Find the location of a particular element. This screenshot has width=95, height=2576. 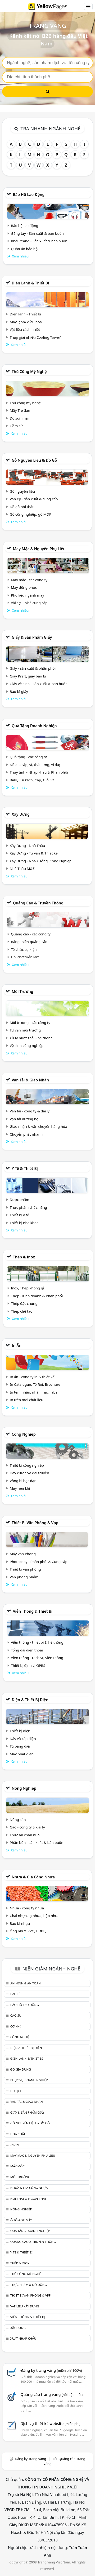

Ống nhựa PVC, HDPE,.. is located at coordinates (29, 1931).